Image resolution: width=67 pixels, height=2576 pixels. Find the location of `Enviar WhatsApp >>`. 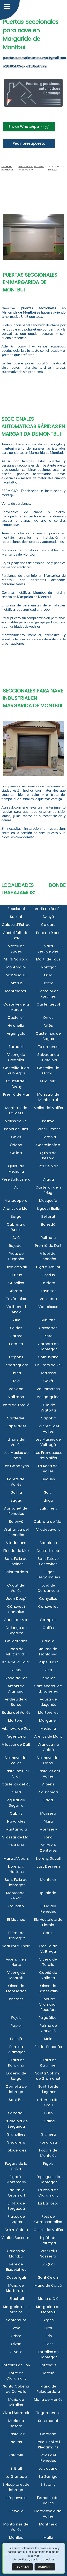

Enviar WhatsApp >> is located at coordinates (28, 126).